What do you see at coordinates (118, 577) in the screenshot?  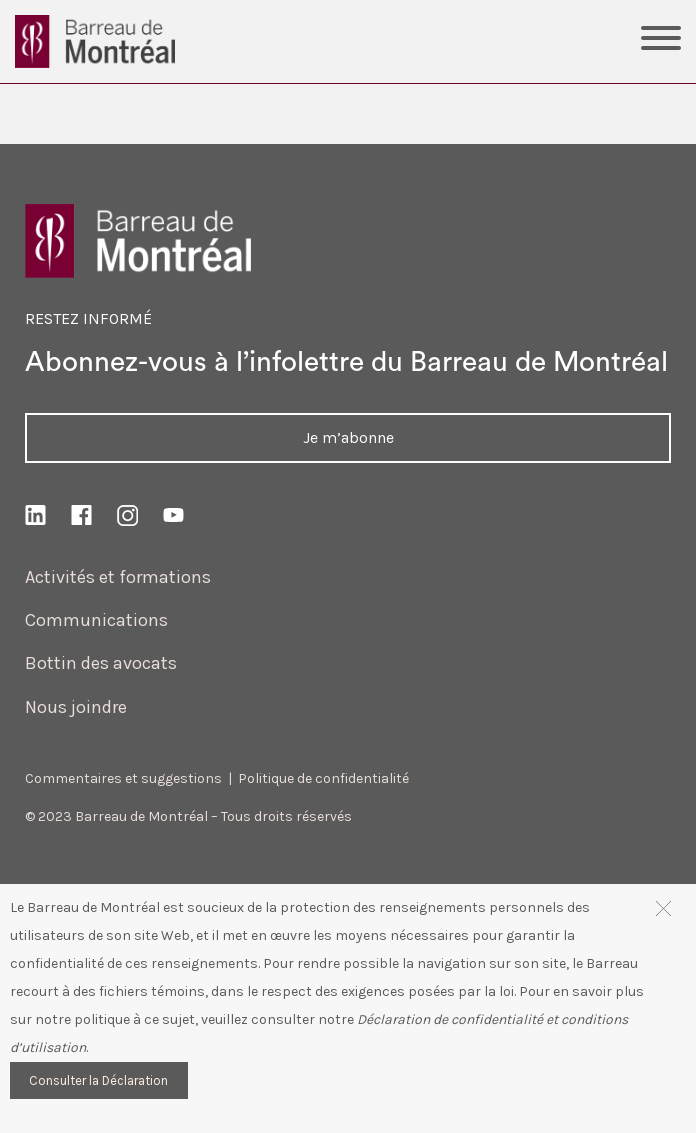 I see `Activités et formations` at bounding box center [118, 577].